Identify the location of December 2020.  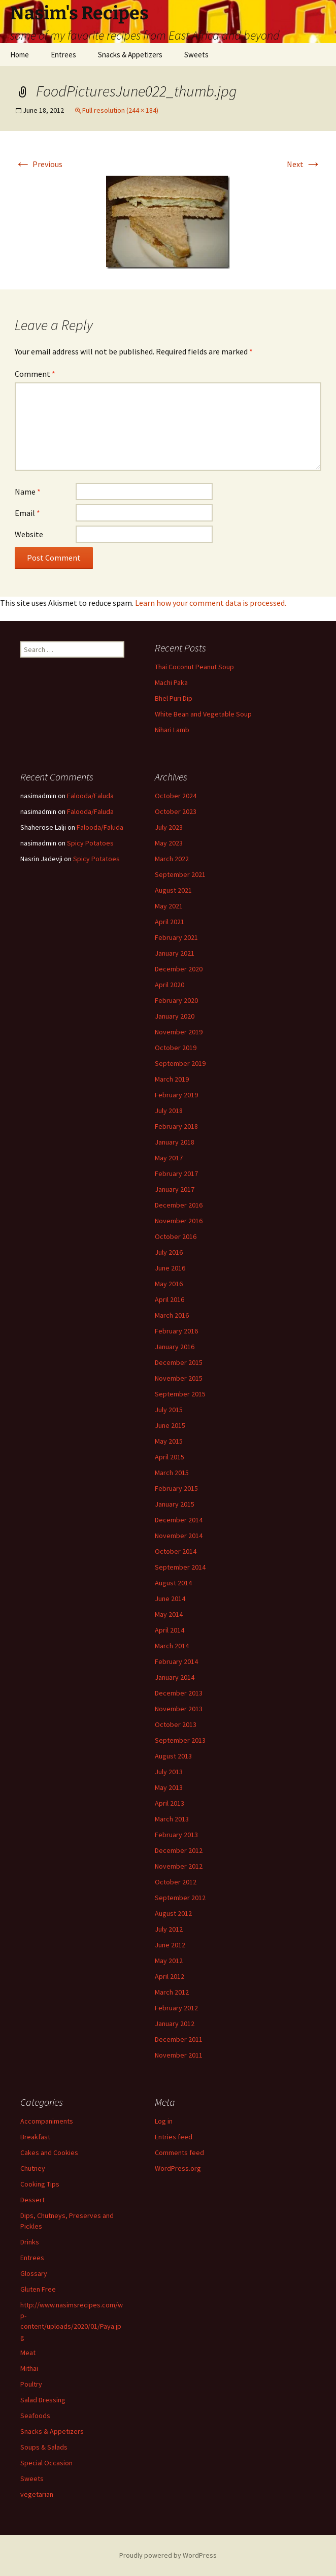
(179, 968).